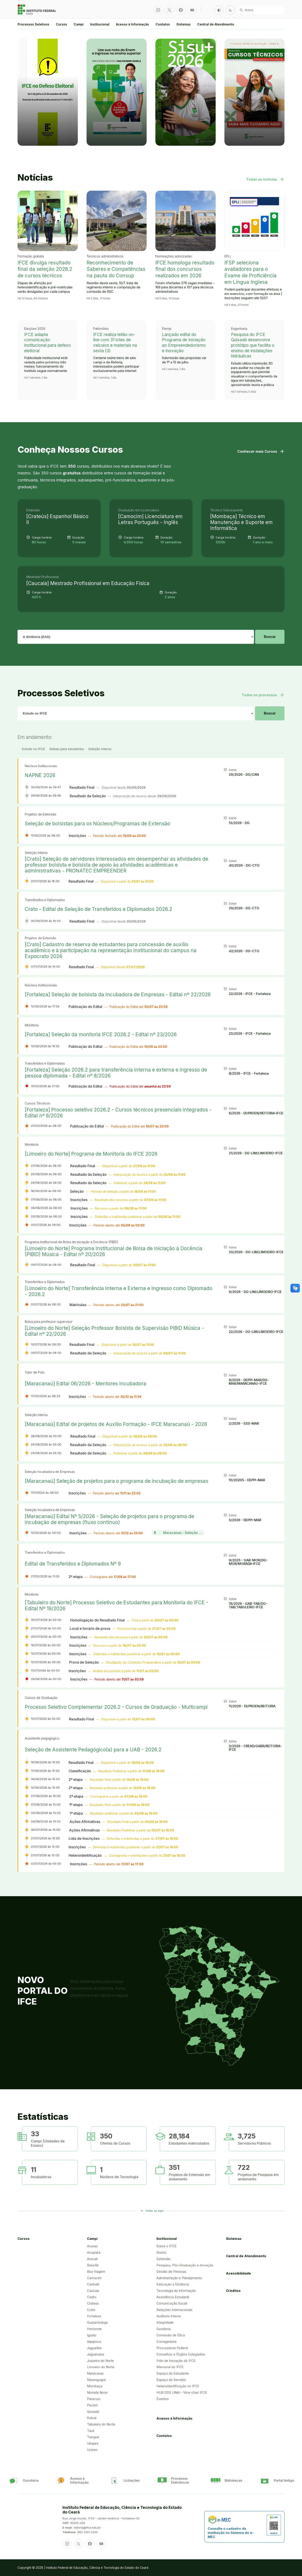 This screenshot has height=2576, width=302. What do you see at coordinates (91, 2310) in the screenshot?
I see `Crato` at bounding box center [91, 2310].